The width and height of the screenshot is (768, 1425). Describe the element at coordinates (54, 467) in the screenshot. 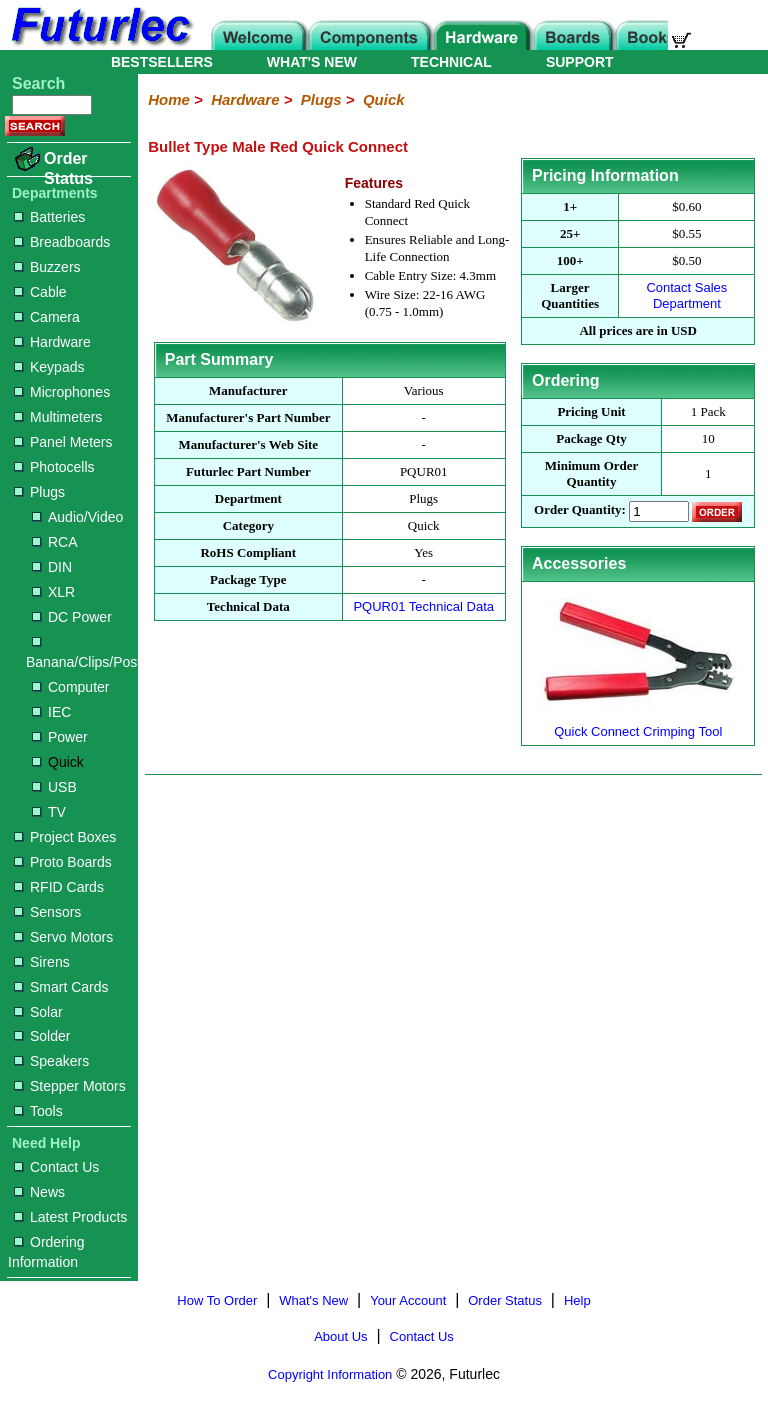

I see `Photocells` at that location.